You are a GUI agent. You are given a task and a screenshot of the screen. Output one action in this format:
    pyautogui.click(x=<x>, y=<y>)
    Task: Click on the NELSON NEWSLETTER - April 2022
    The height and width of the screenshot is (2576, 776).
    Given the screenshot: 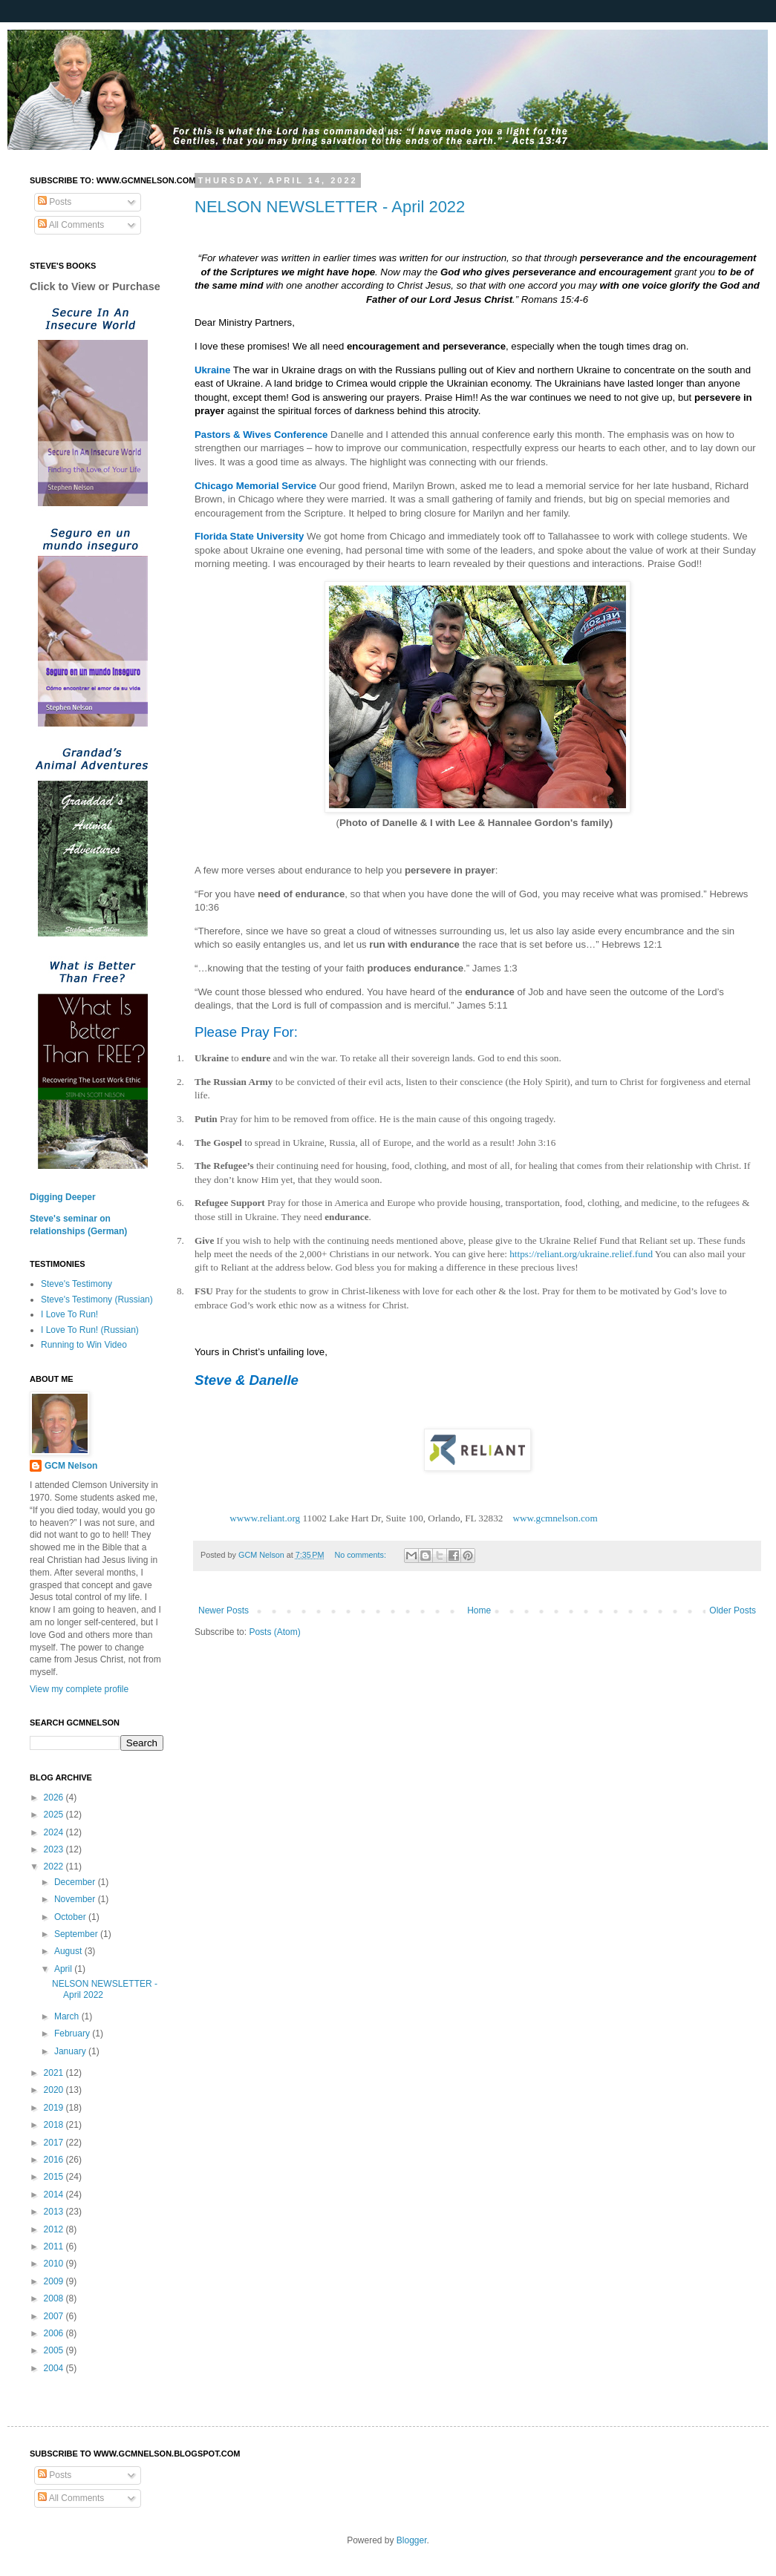 What is the action you would take?
    pyautogui.click(x=330, y=206)
    